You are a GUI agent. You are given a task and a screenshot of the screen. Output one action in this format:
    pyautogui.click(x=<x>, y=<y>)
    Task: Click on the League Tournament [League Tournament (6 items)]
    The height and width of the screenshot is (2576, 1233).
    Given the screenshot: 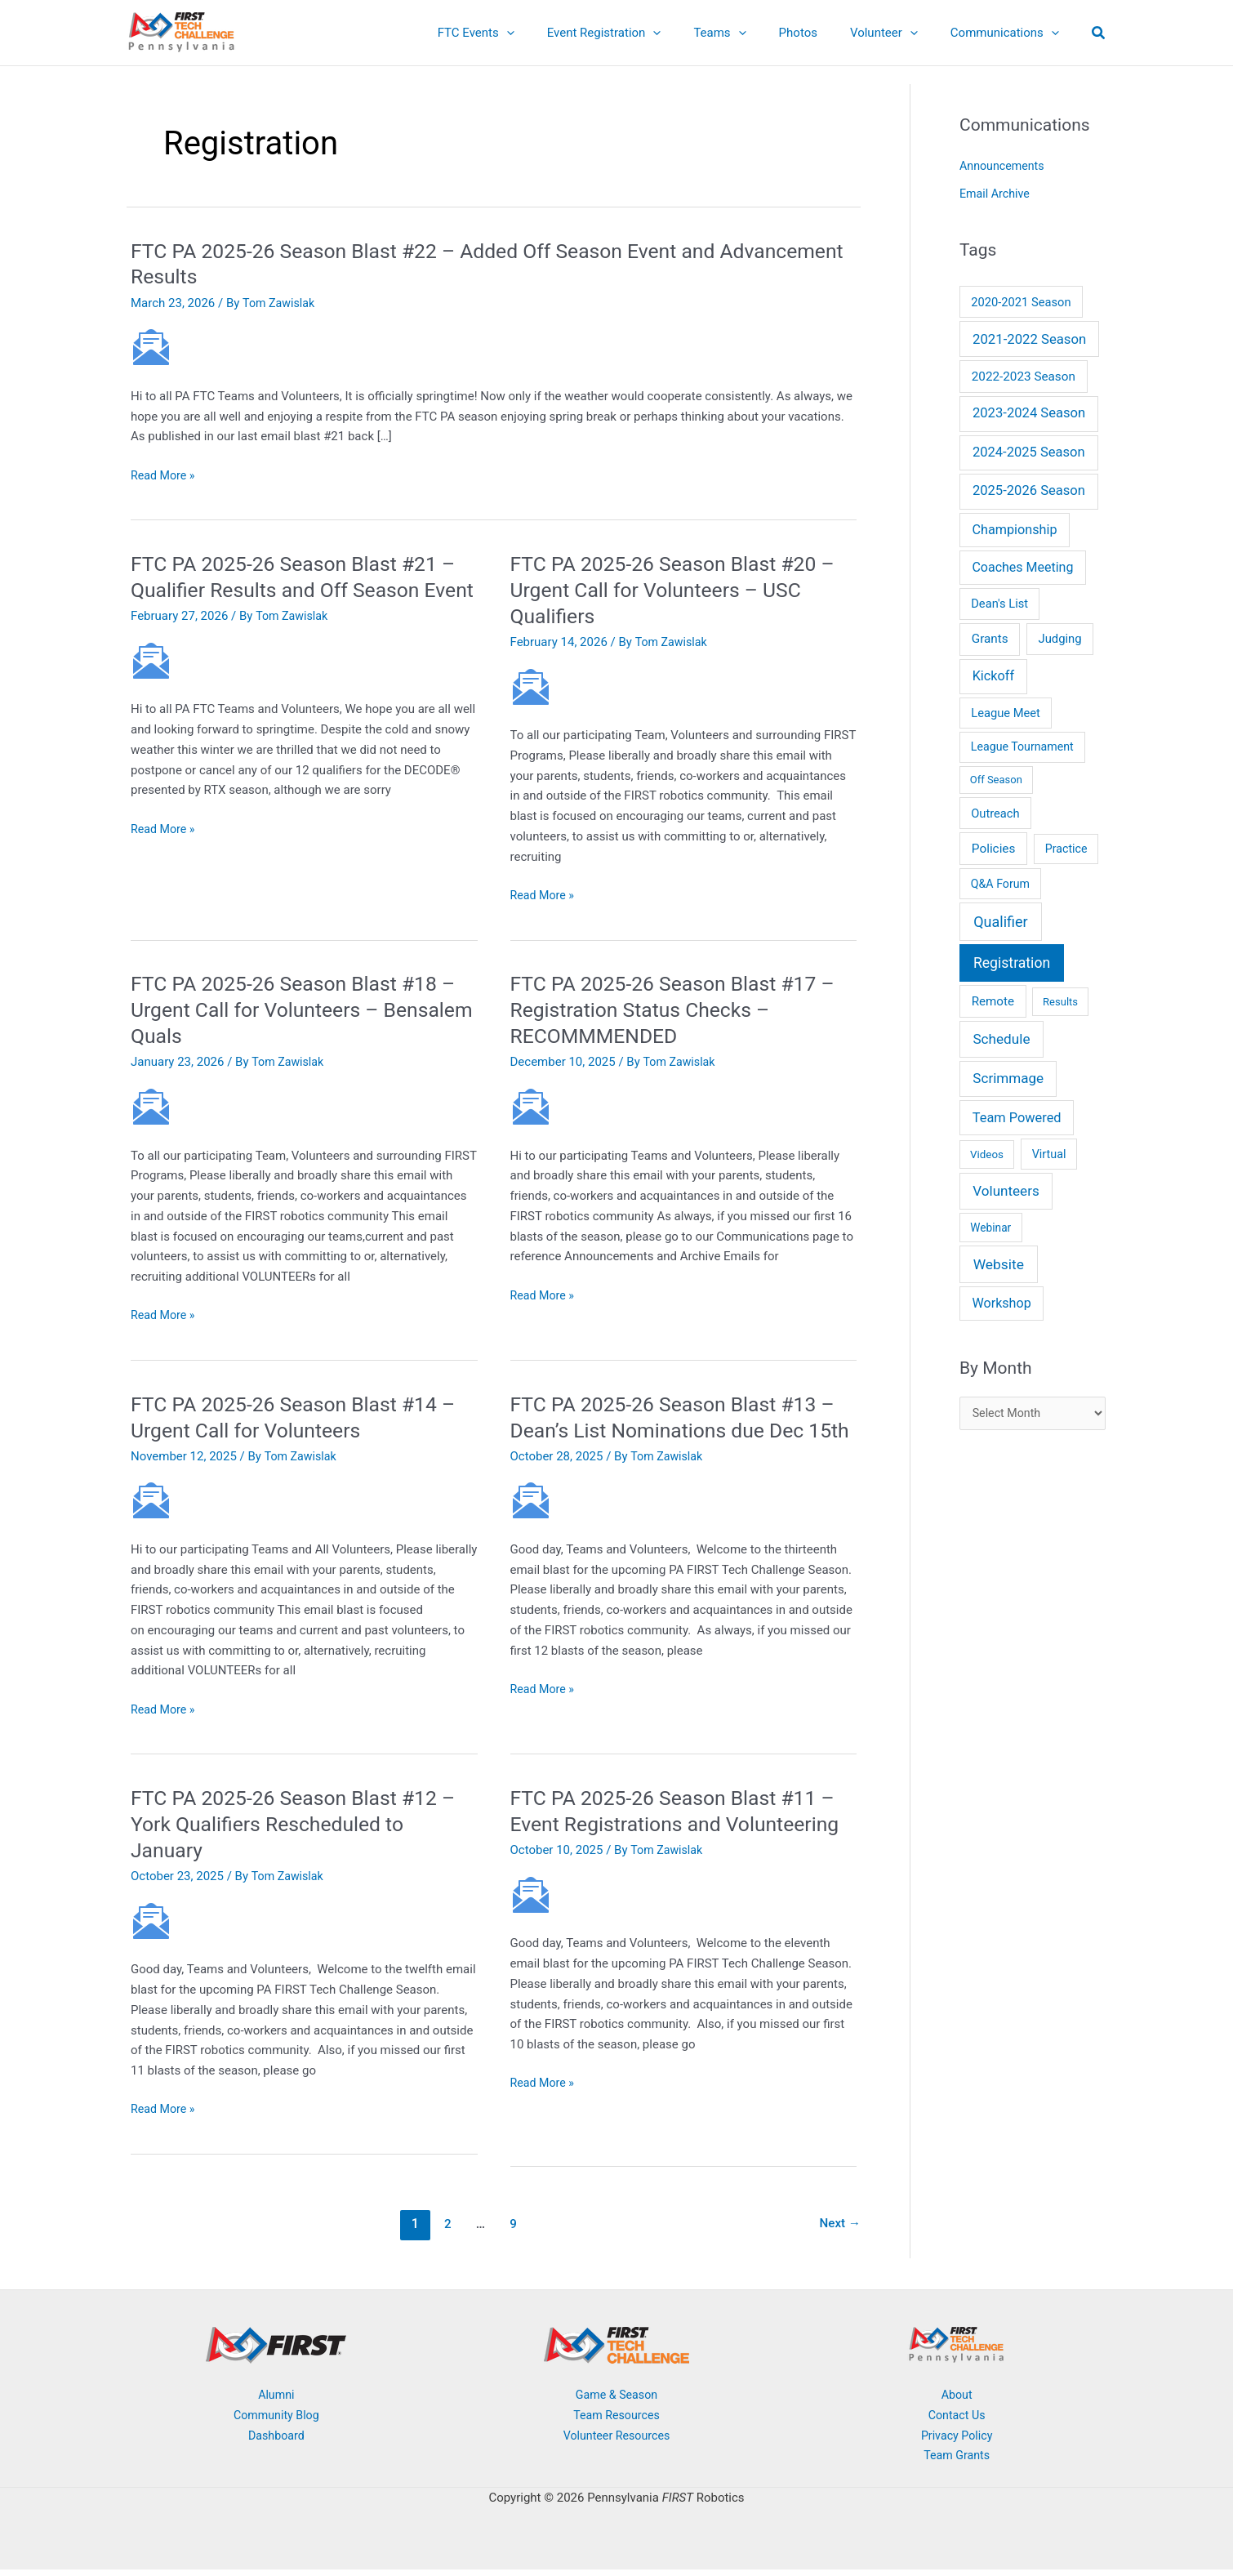 What is the action you would take?
    pyautogui.click(x=1022, y=746)
    